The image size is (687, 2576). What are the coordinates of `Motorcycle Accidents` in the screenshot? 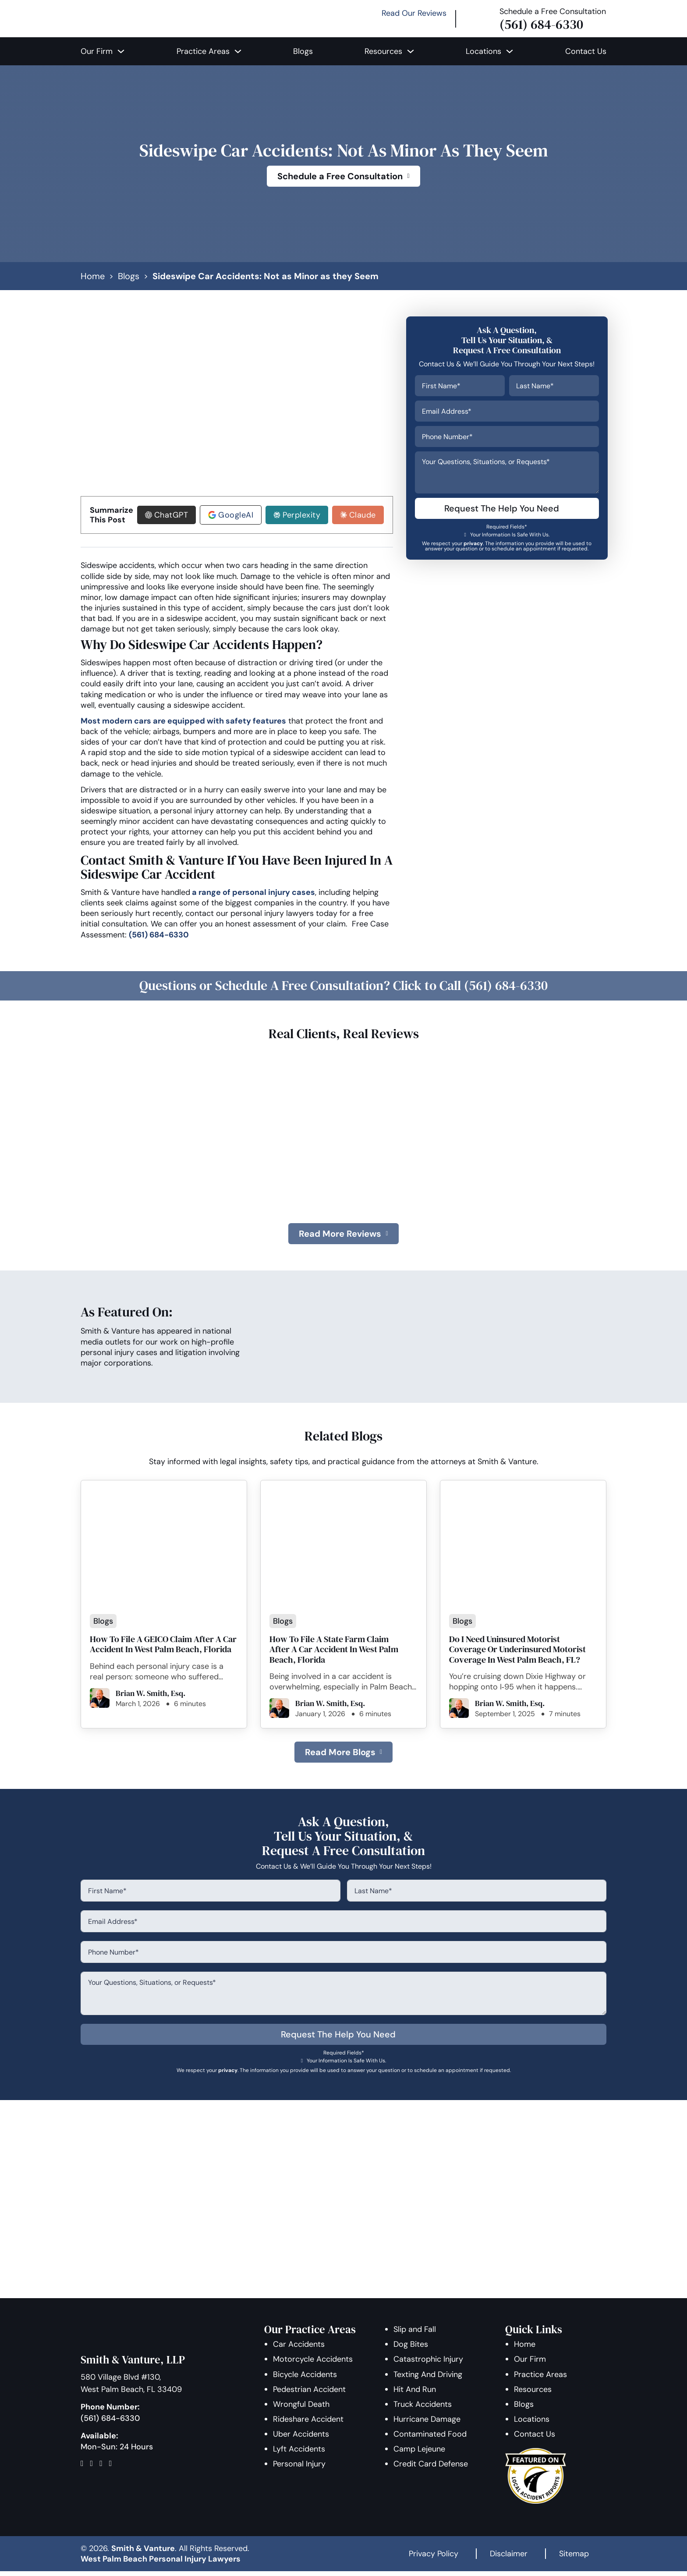 It's located at (313, 2364).